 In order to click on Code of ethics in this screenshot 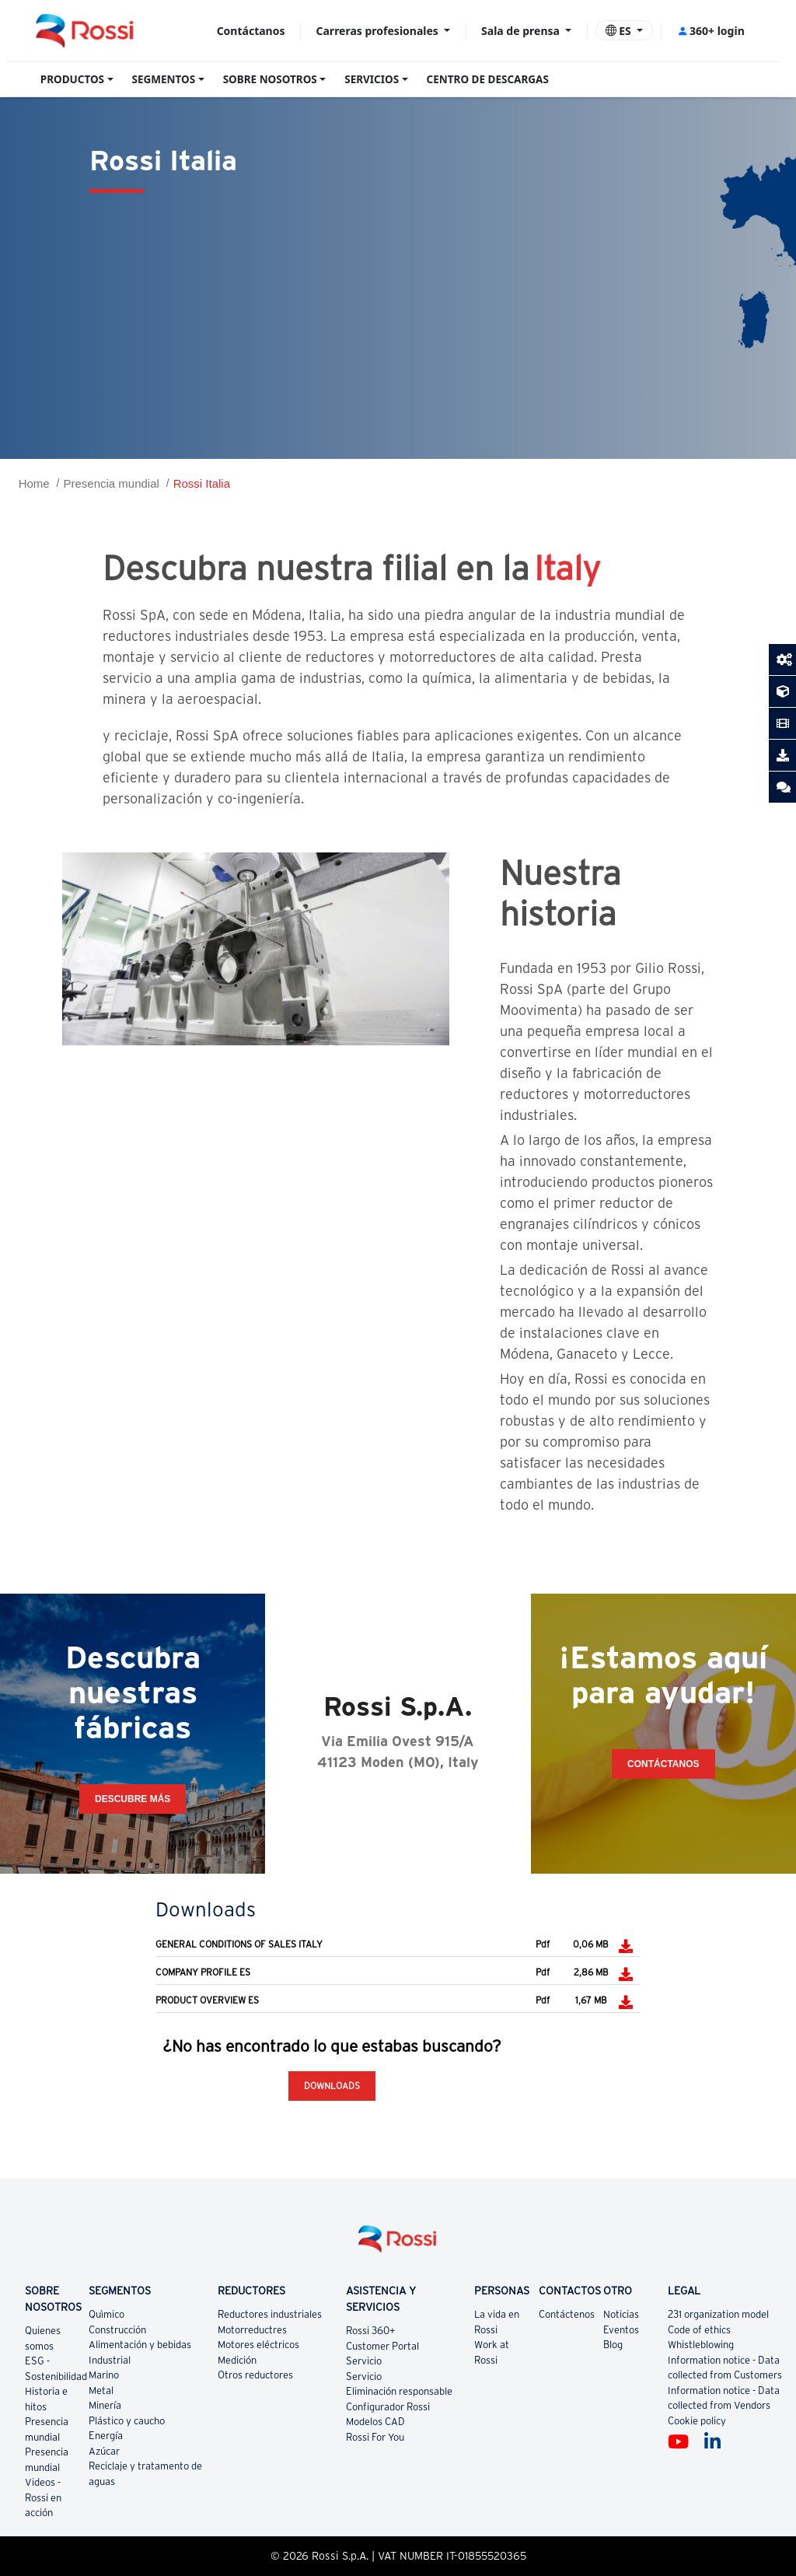, I will do `click(699, 2330)`.